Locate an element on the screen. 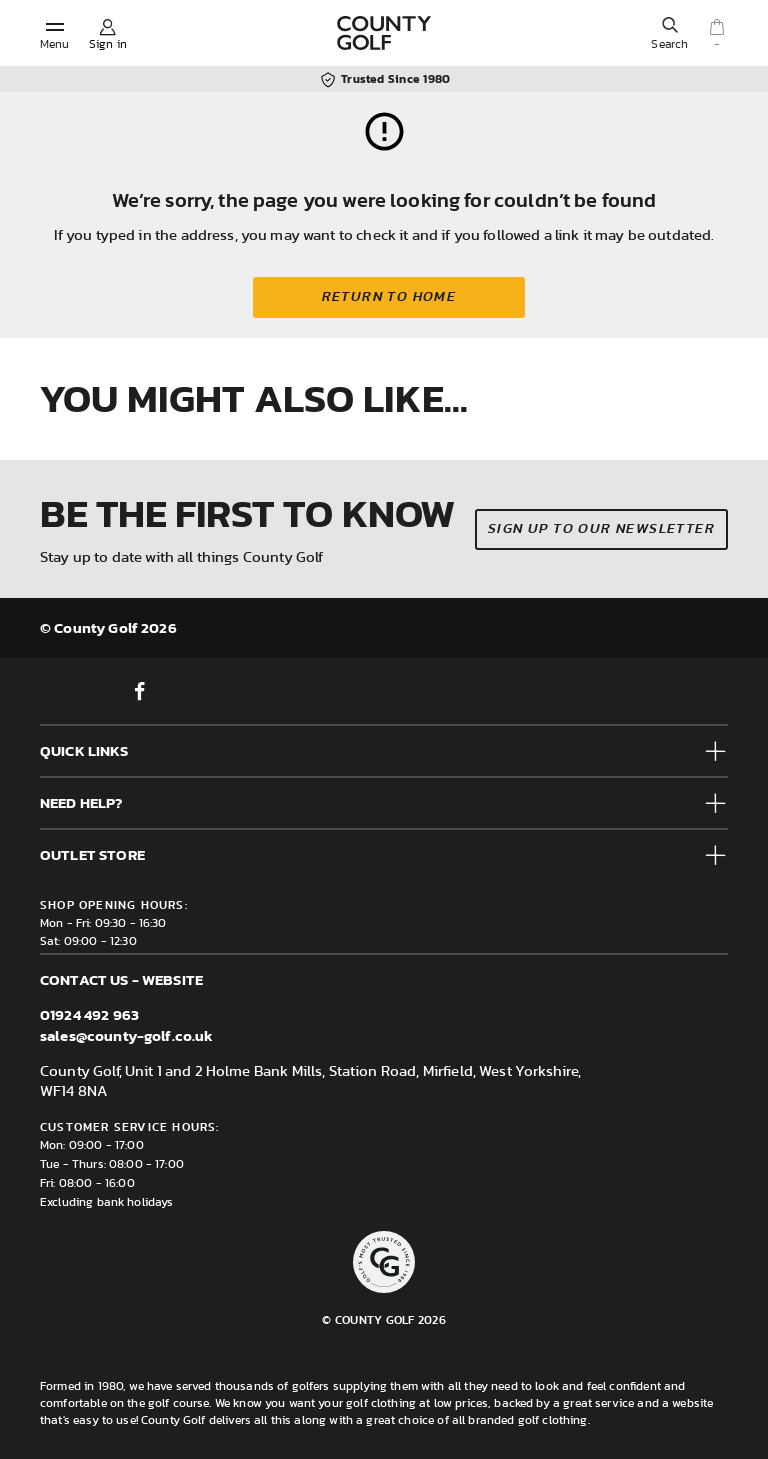  Sign in is located at coordinates (108, 44).